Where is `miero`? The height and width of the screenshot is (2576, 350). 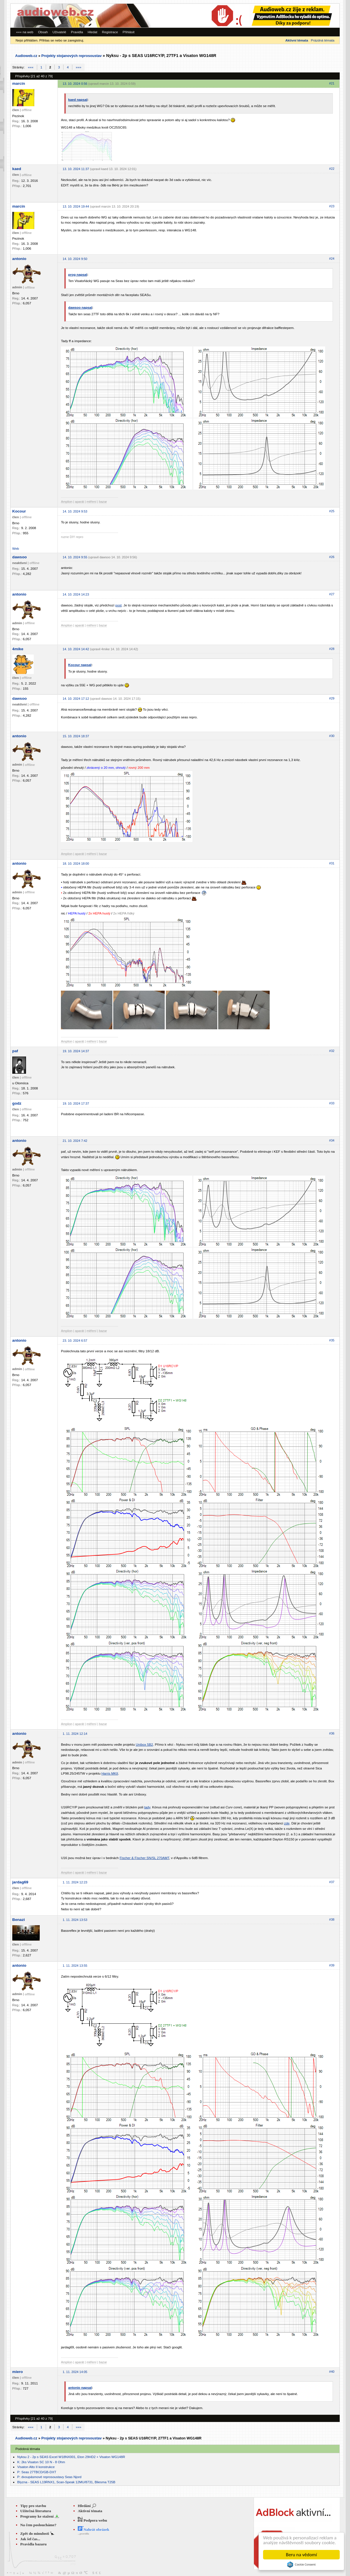
miero is located at coordinates (17, 2372).